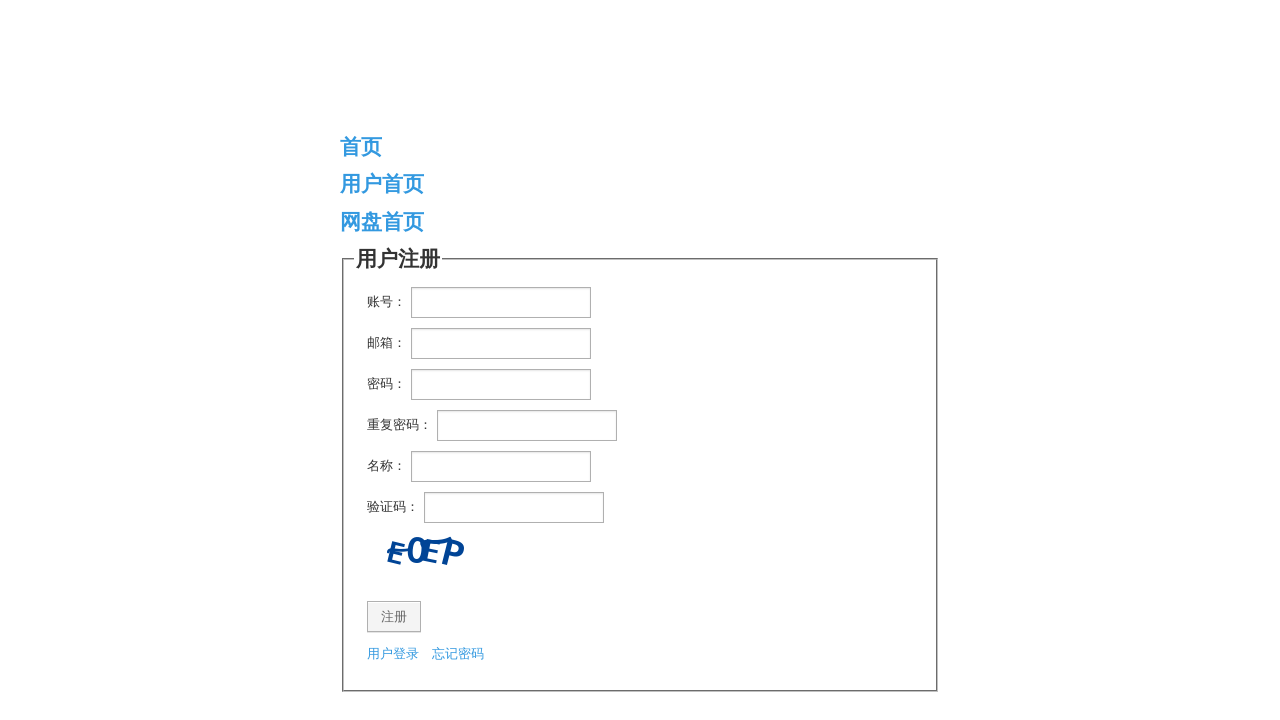 The height and width of the screenshot is (720, 1280). What do you see at coordinates (386, 465) in the screenshot?
I see `名称：` at bounding box center [386, 465].